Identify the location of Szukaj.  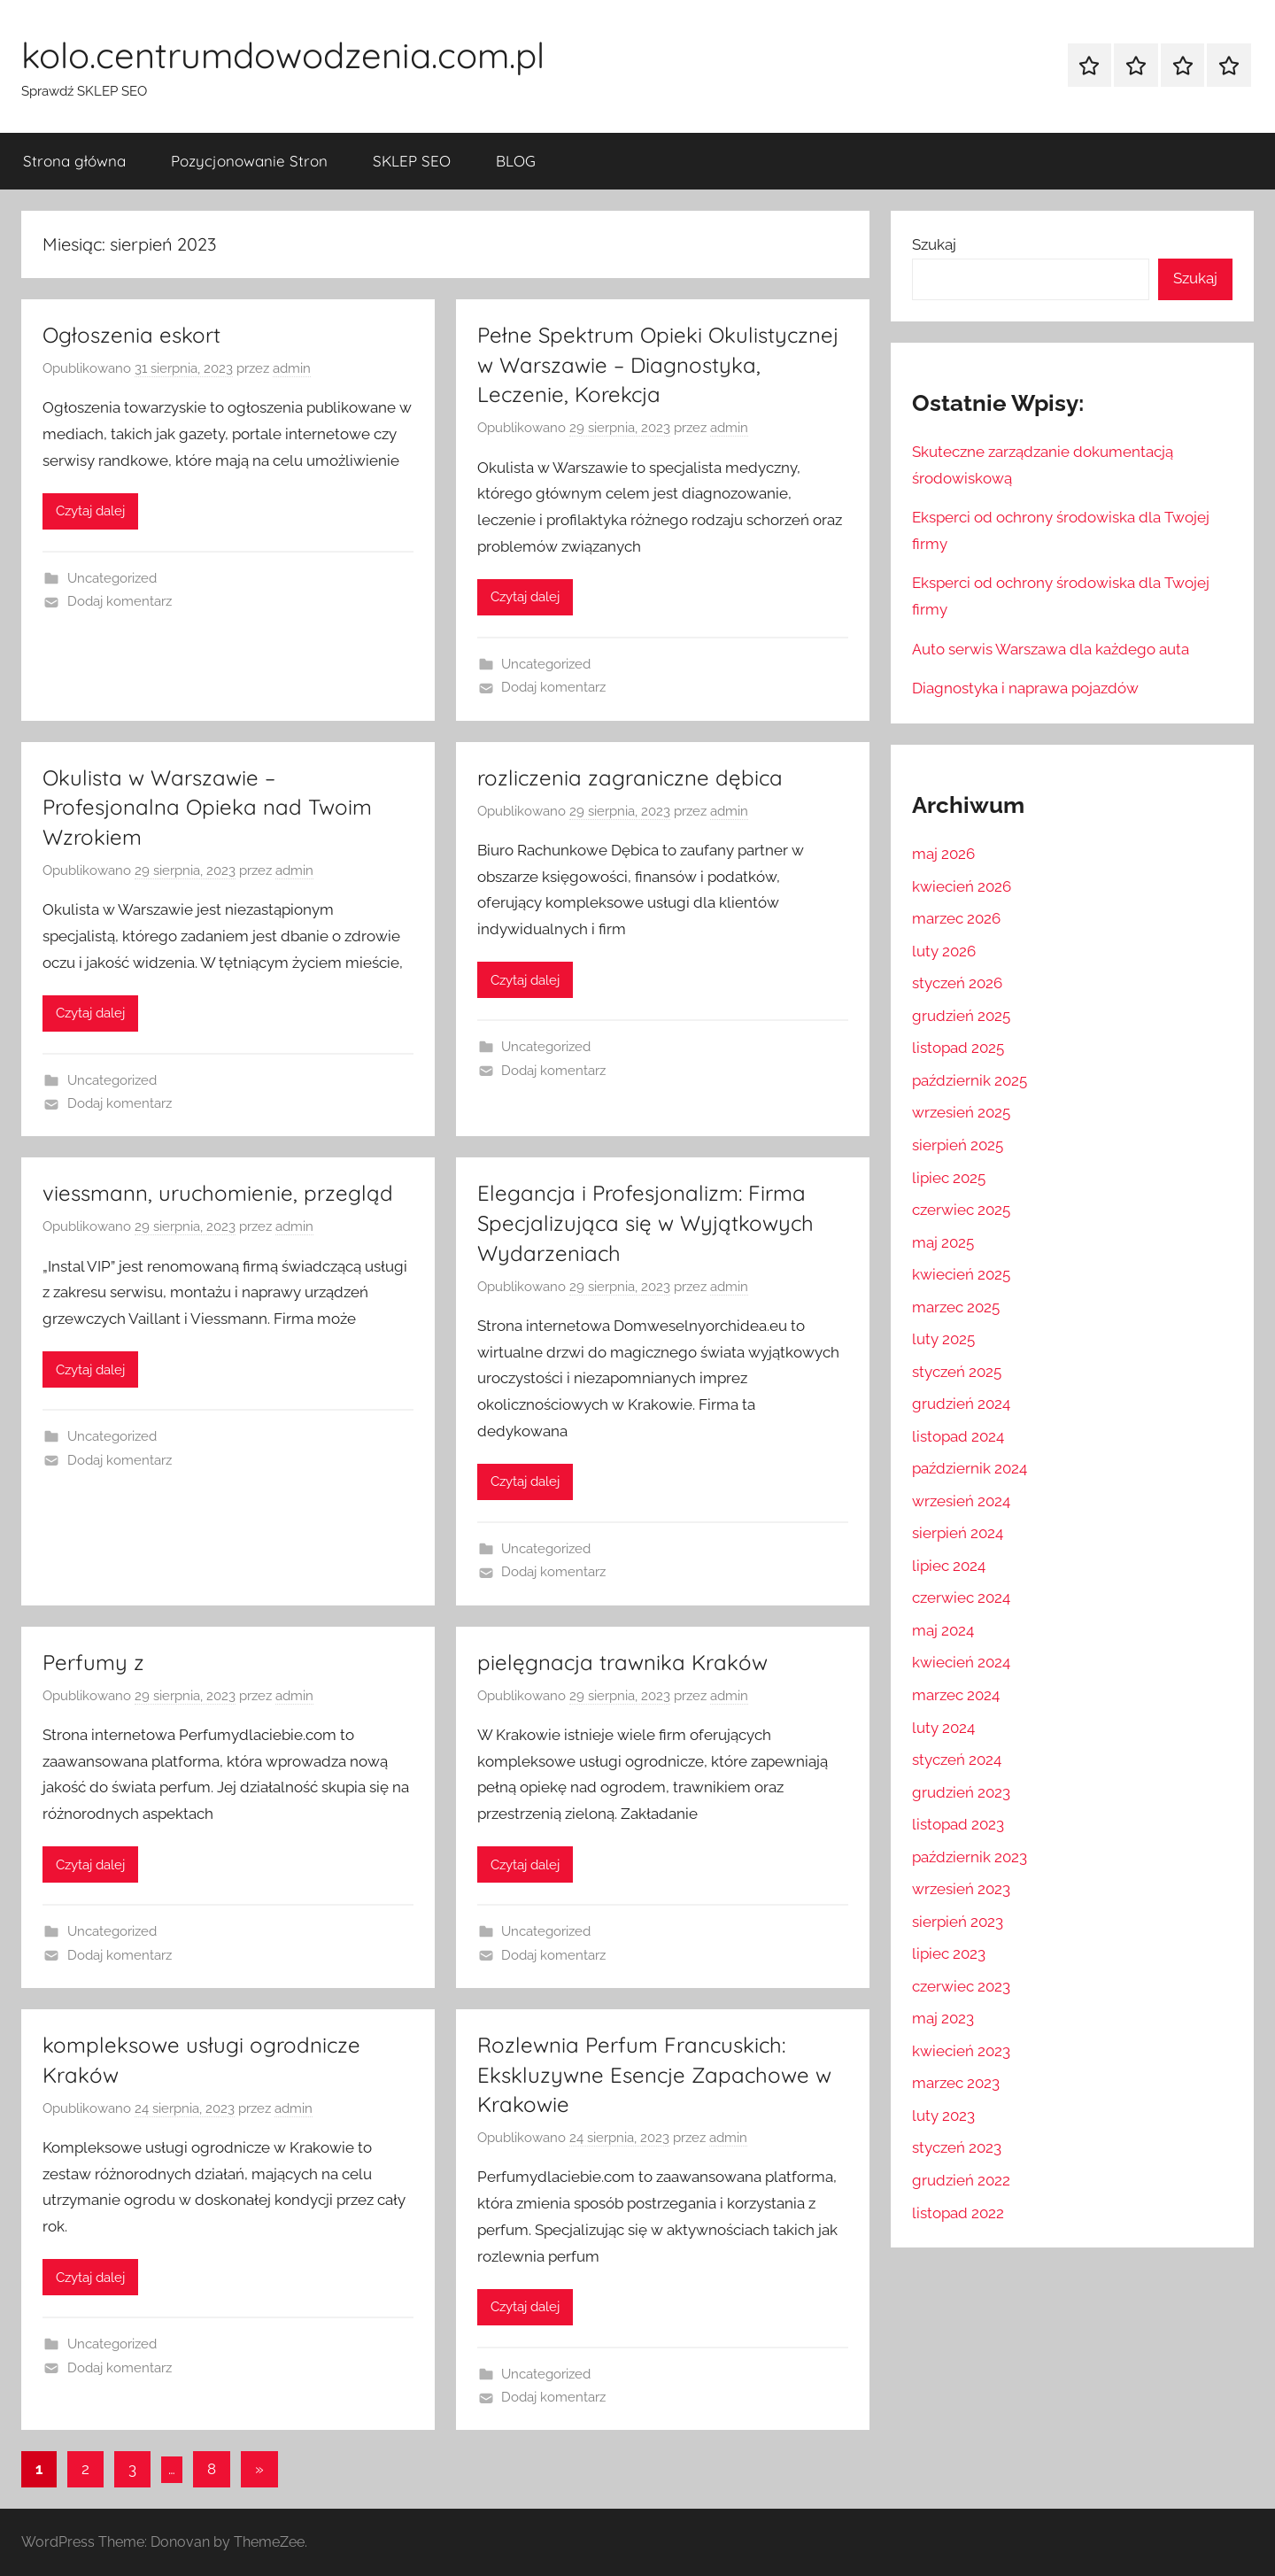
(934, 244).